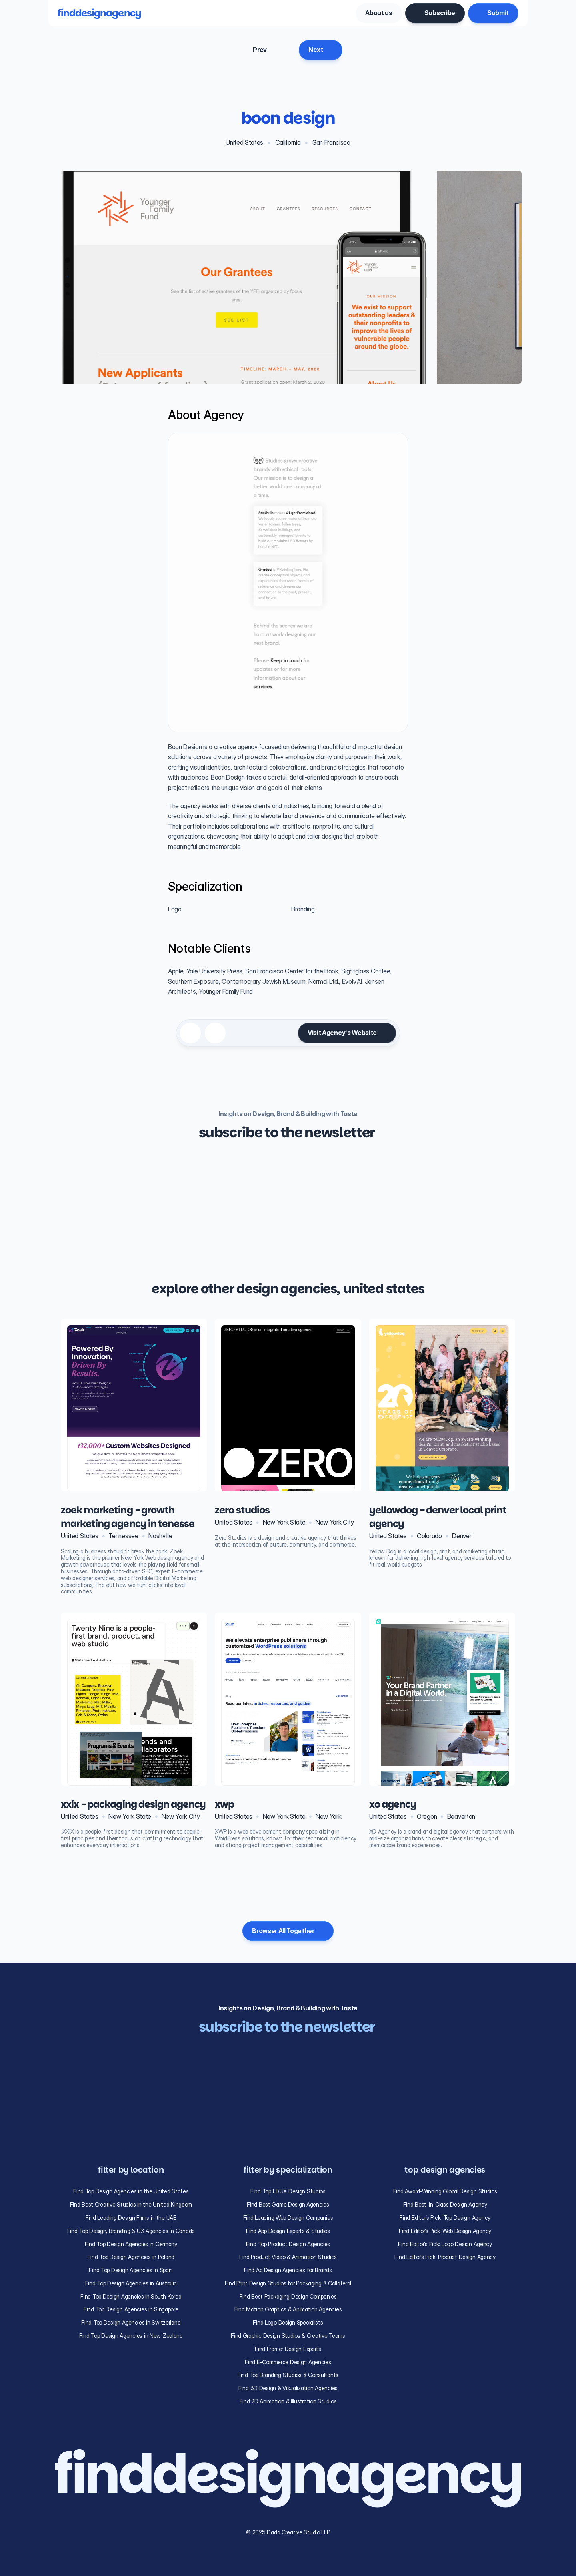 Image resolution: width=576 pixels, height=2576 pixels. Describe the element at coordinates (288, 2283) in the screenshot. I see `Find Print Design Studios for Packaging & Collateral` at that location.